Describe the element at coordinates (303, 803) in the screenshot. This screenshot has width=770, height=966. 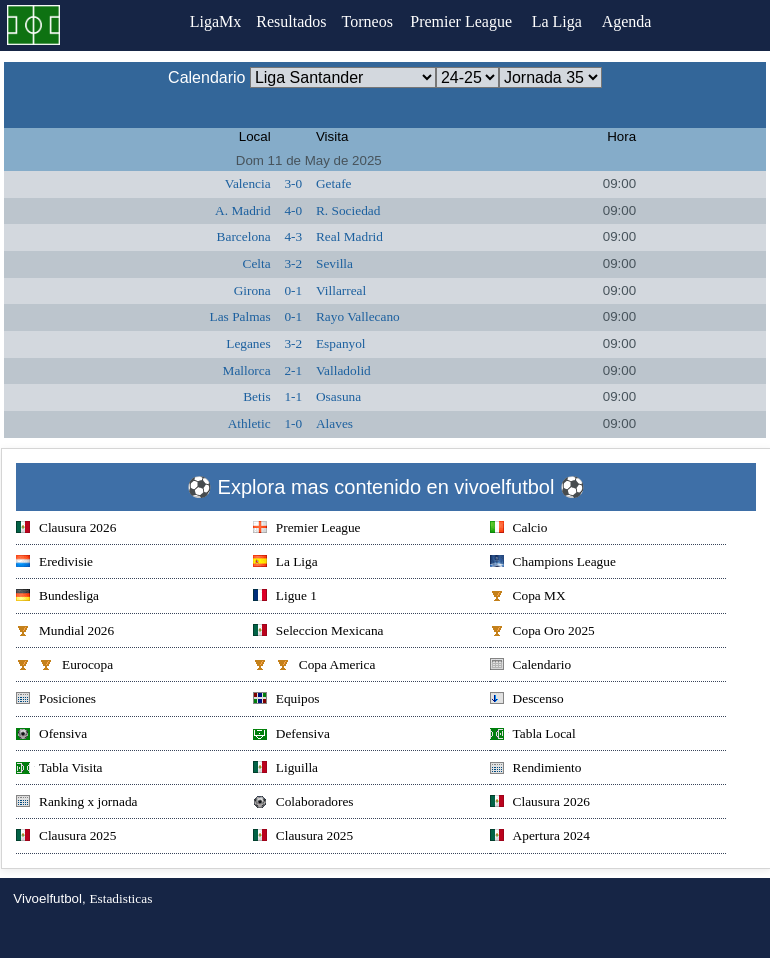
I see `Colaboradores` at that location.